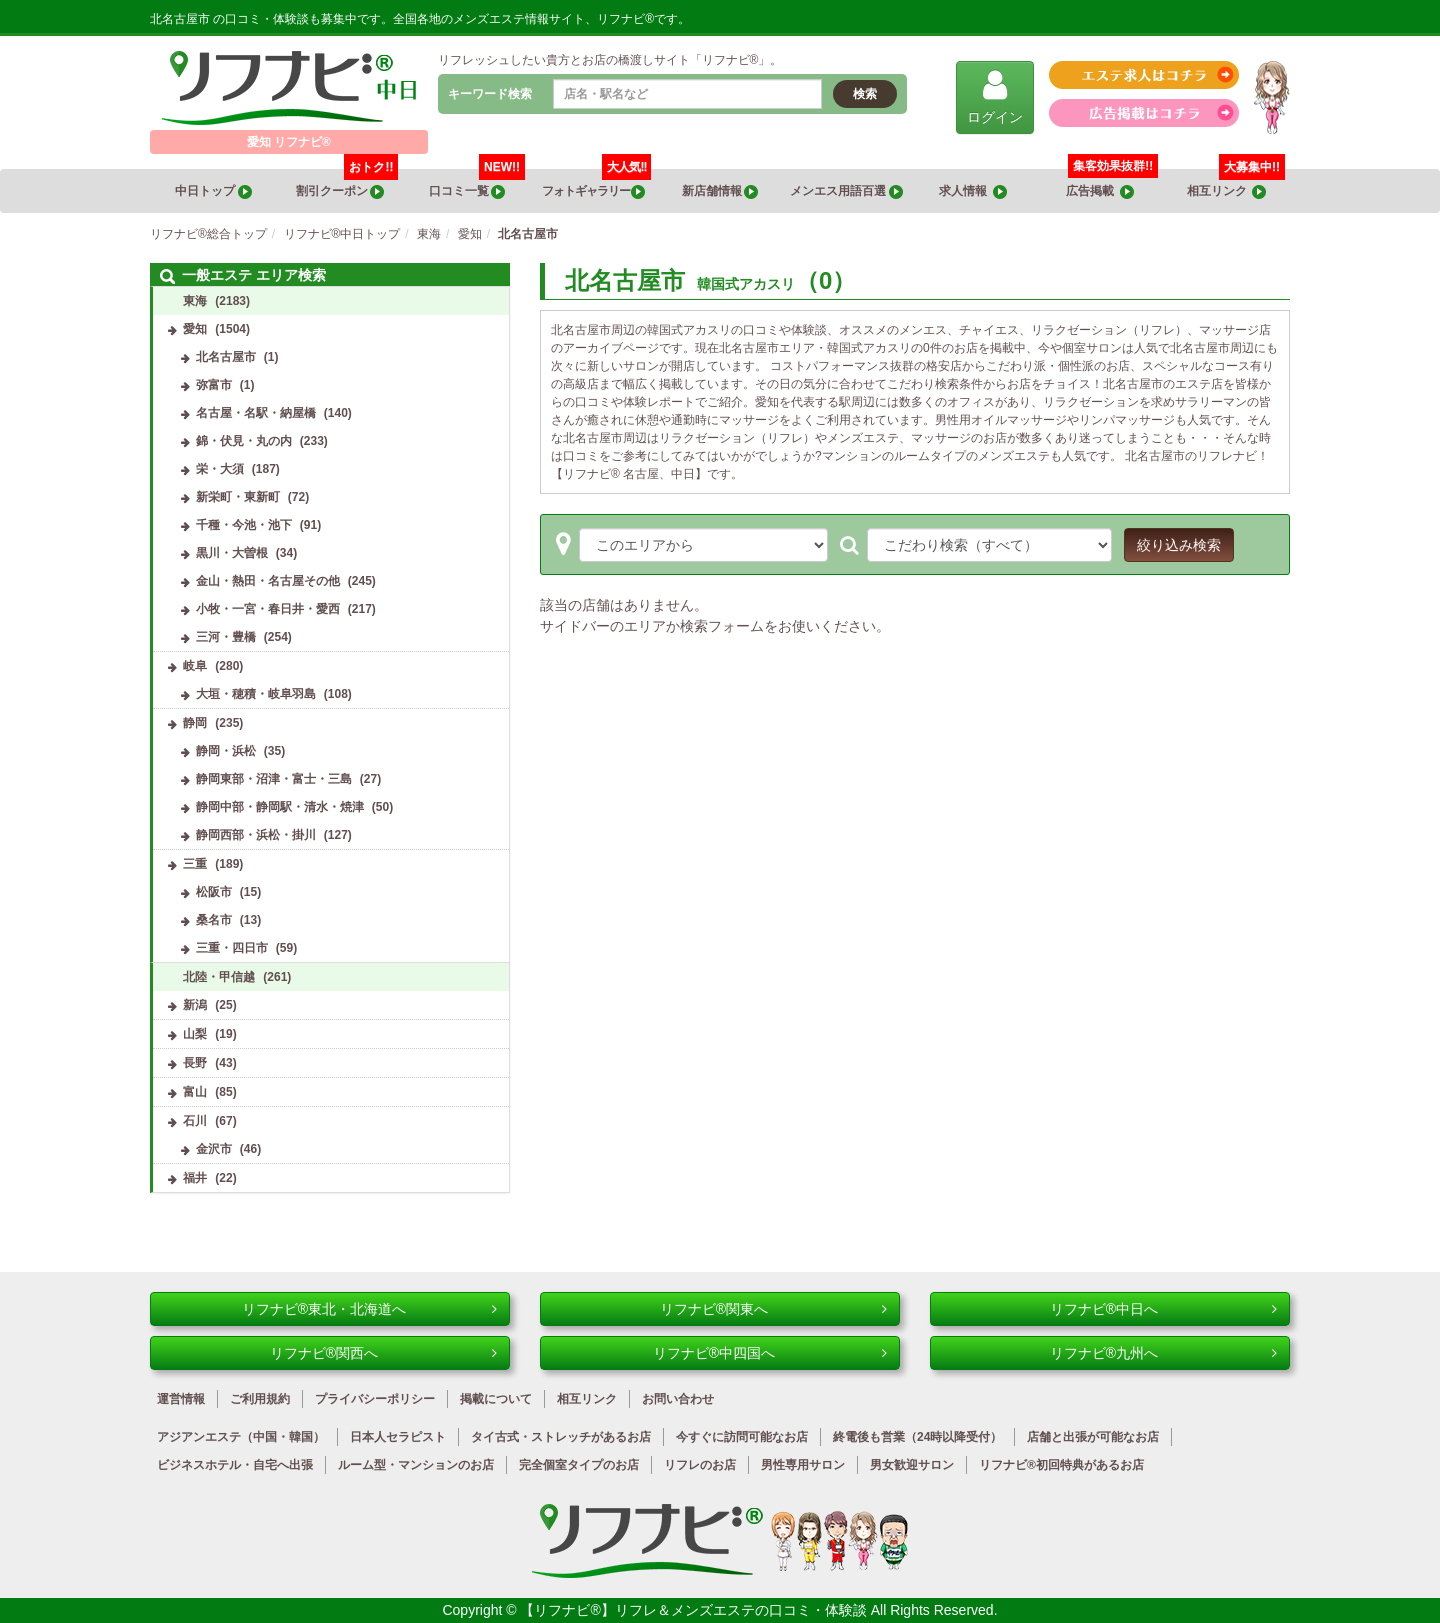  What do you see at coordinates (220, 469) in the screenshot?
I see `栄・大須` at bounding box center [220, 469].